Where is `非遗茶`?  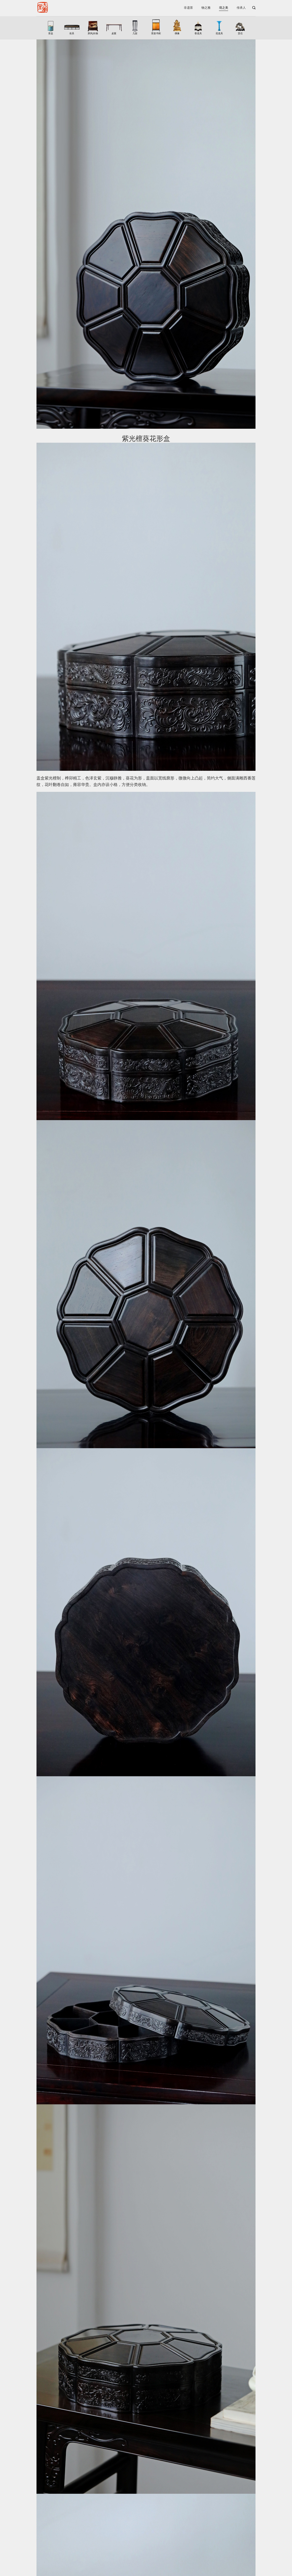
非遗茶 is located at coordinates (188, 7).